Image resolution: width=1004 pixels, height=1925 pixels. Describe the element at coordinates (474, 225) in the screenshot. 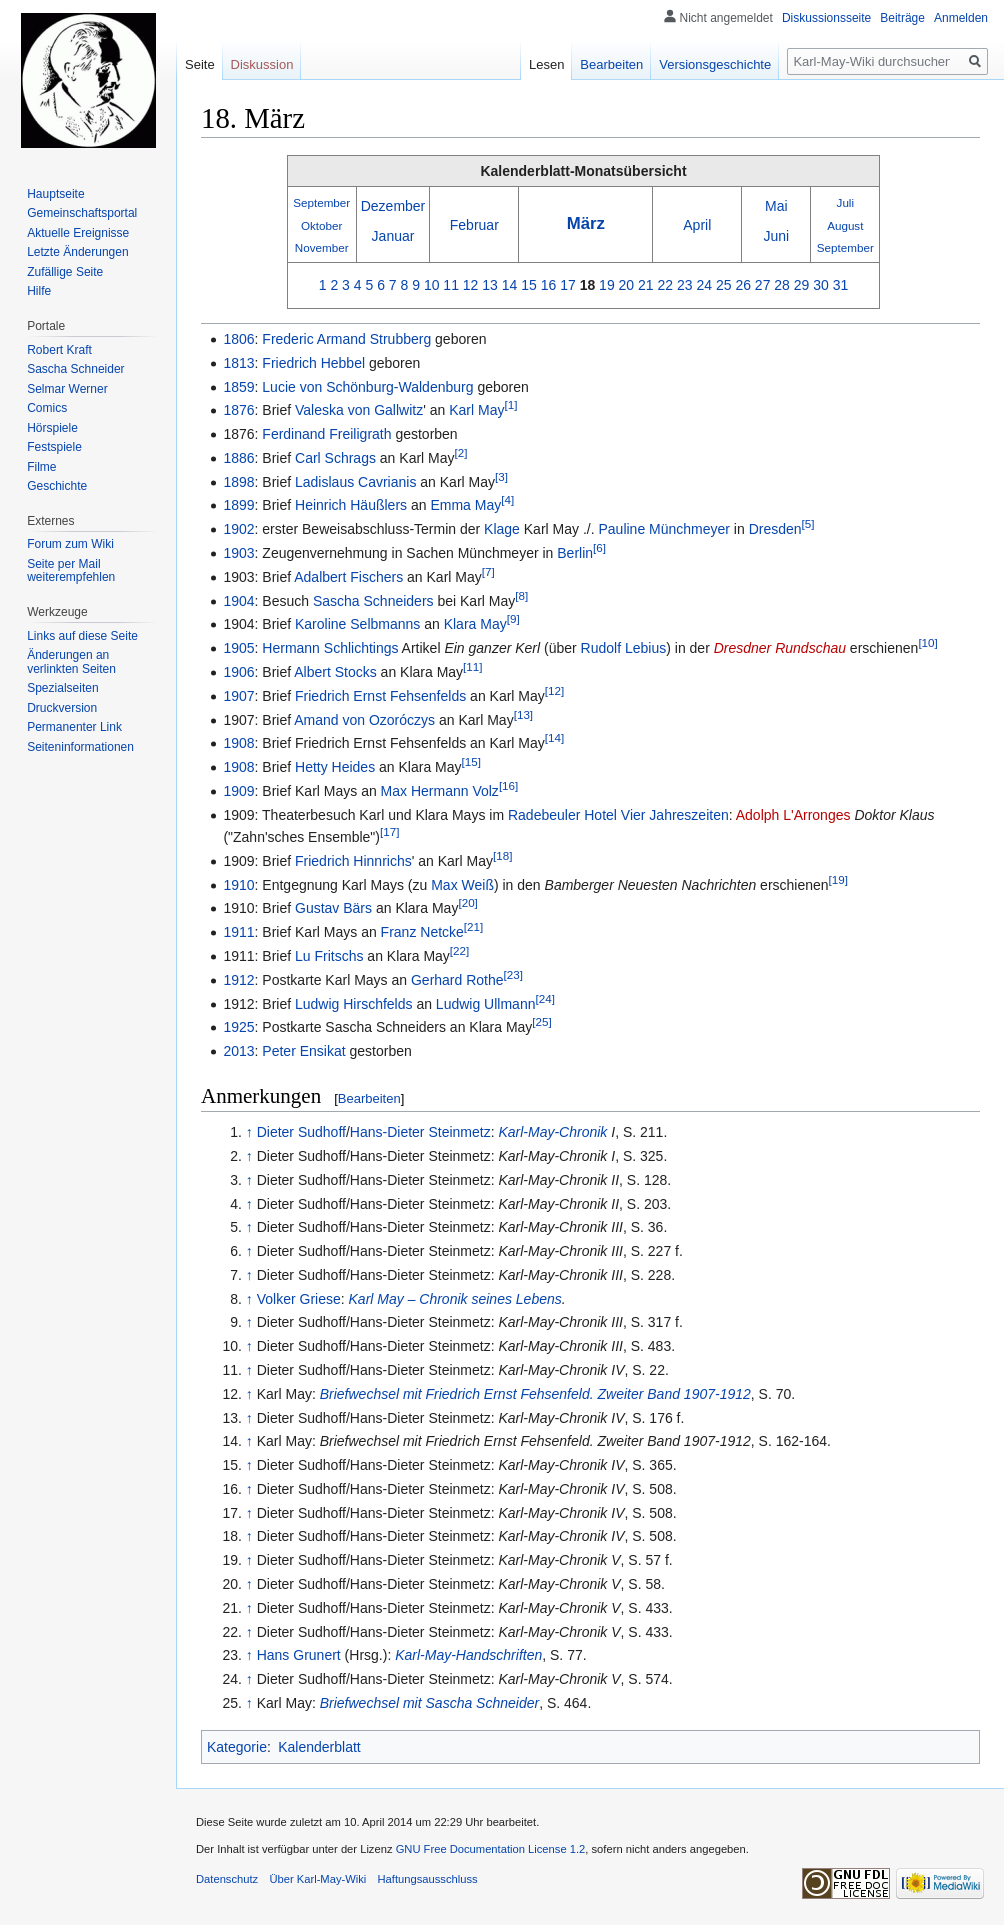

I see `Februar` at that location.